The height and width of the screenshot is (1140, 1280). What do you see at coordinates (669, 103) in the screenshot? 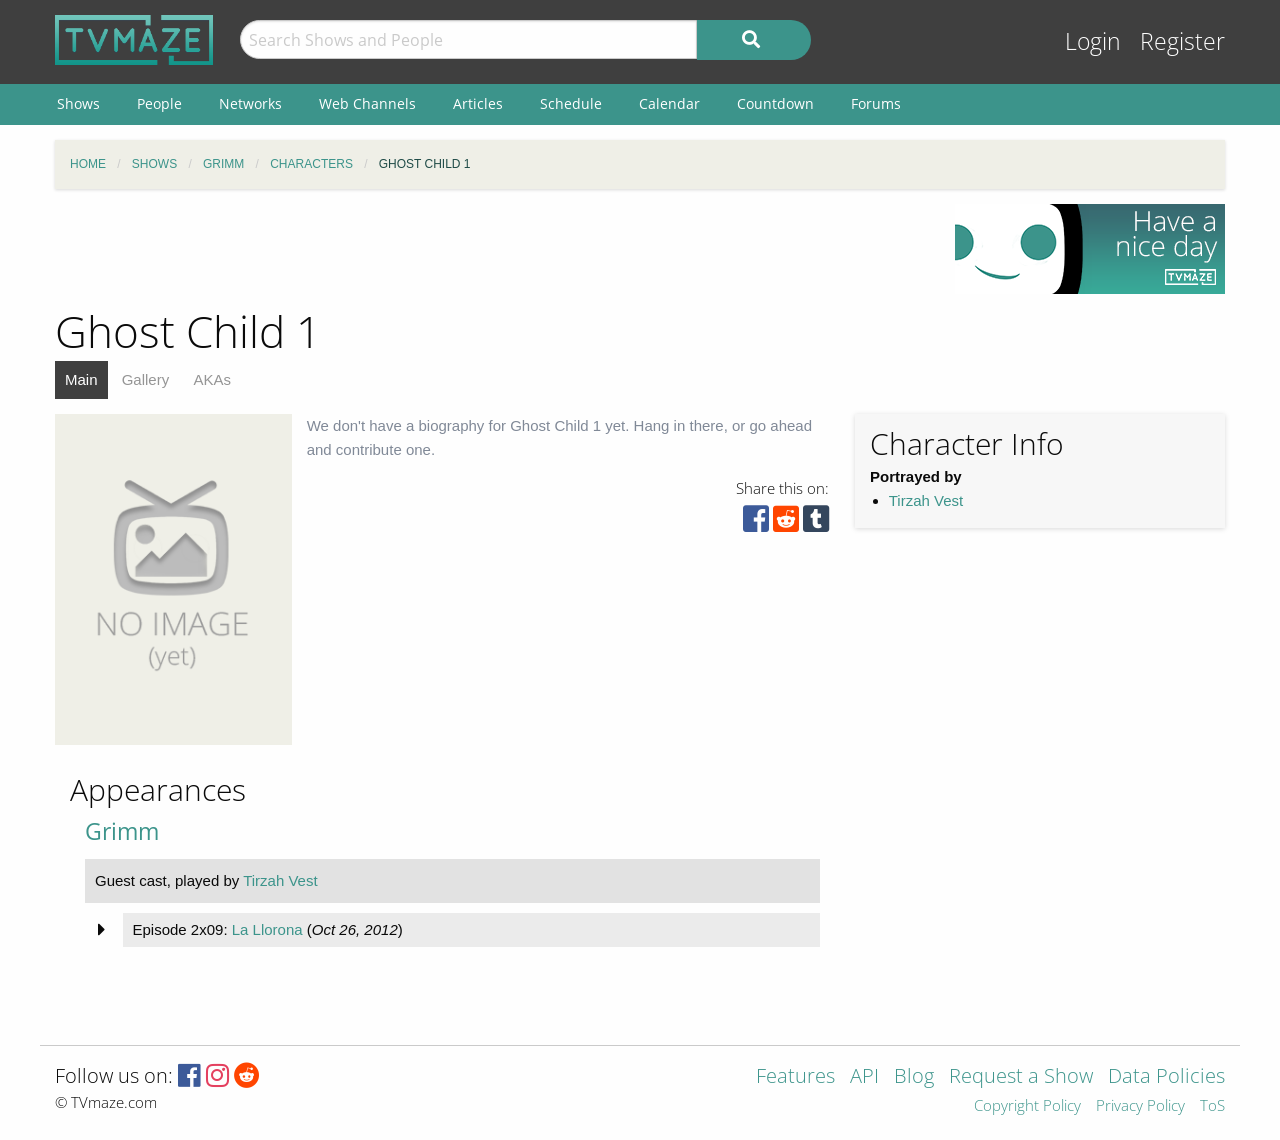
I see `Calendar [menuitem]` at bounding box center [669, 103].